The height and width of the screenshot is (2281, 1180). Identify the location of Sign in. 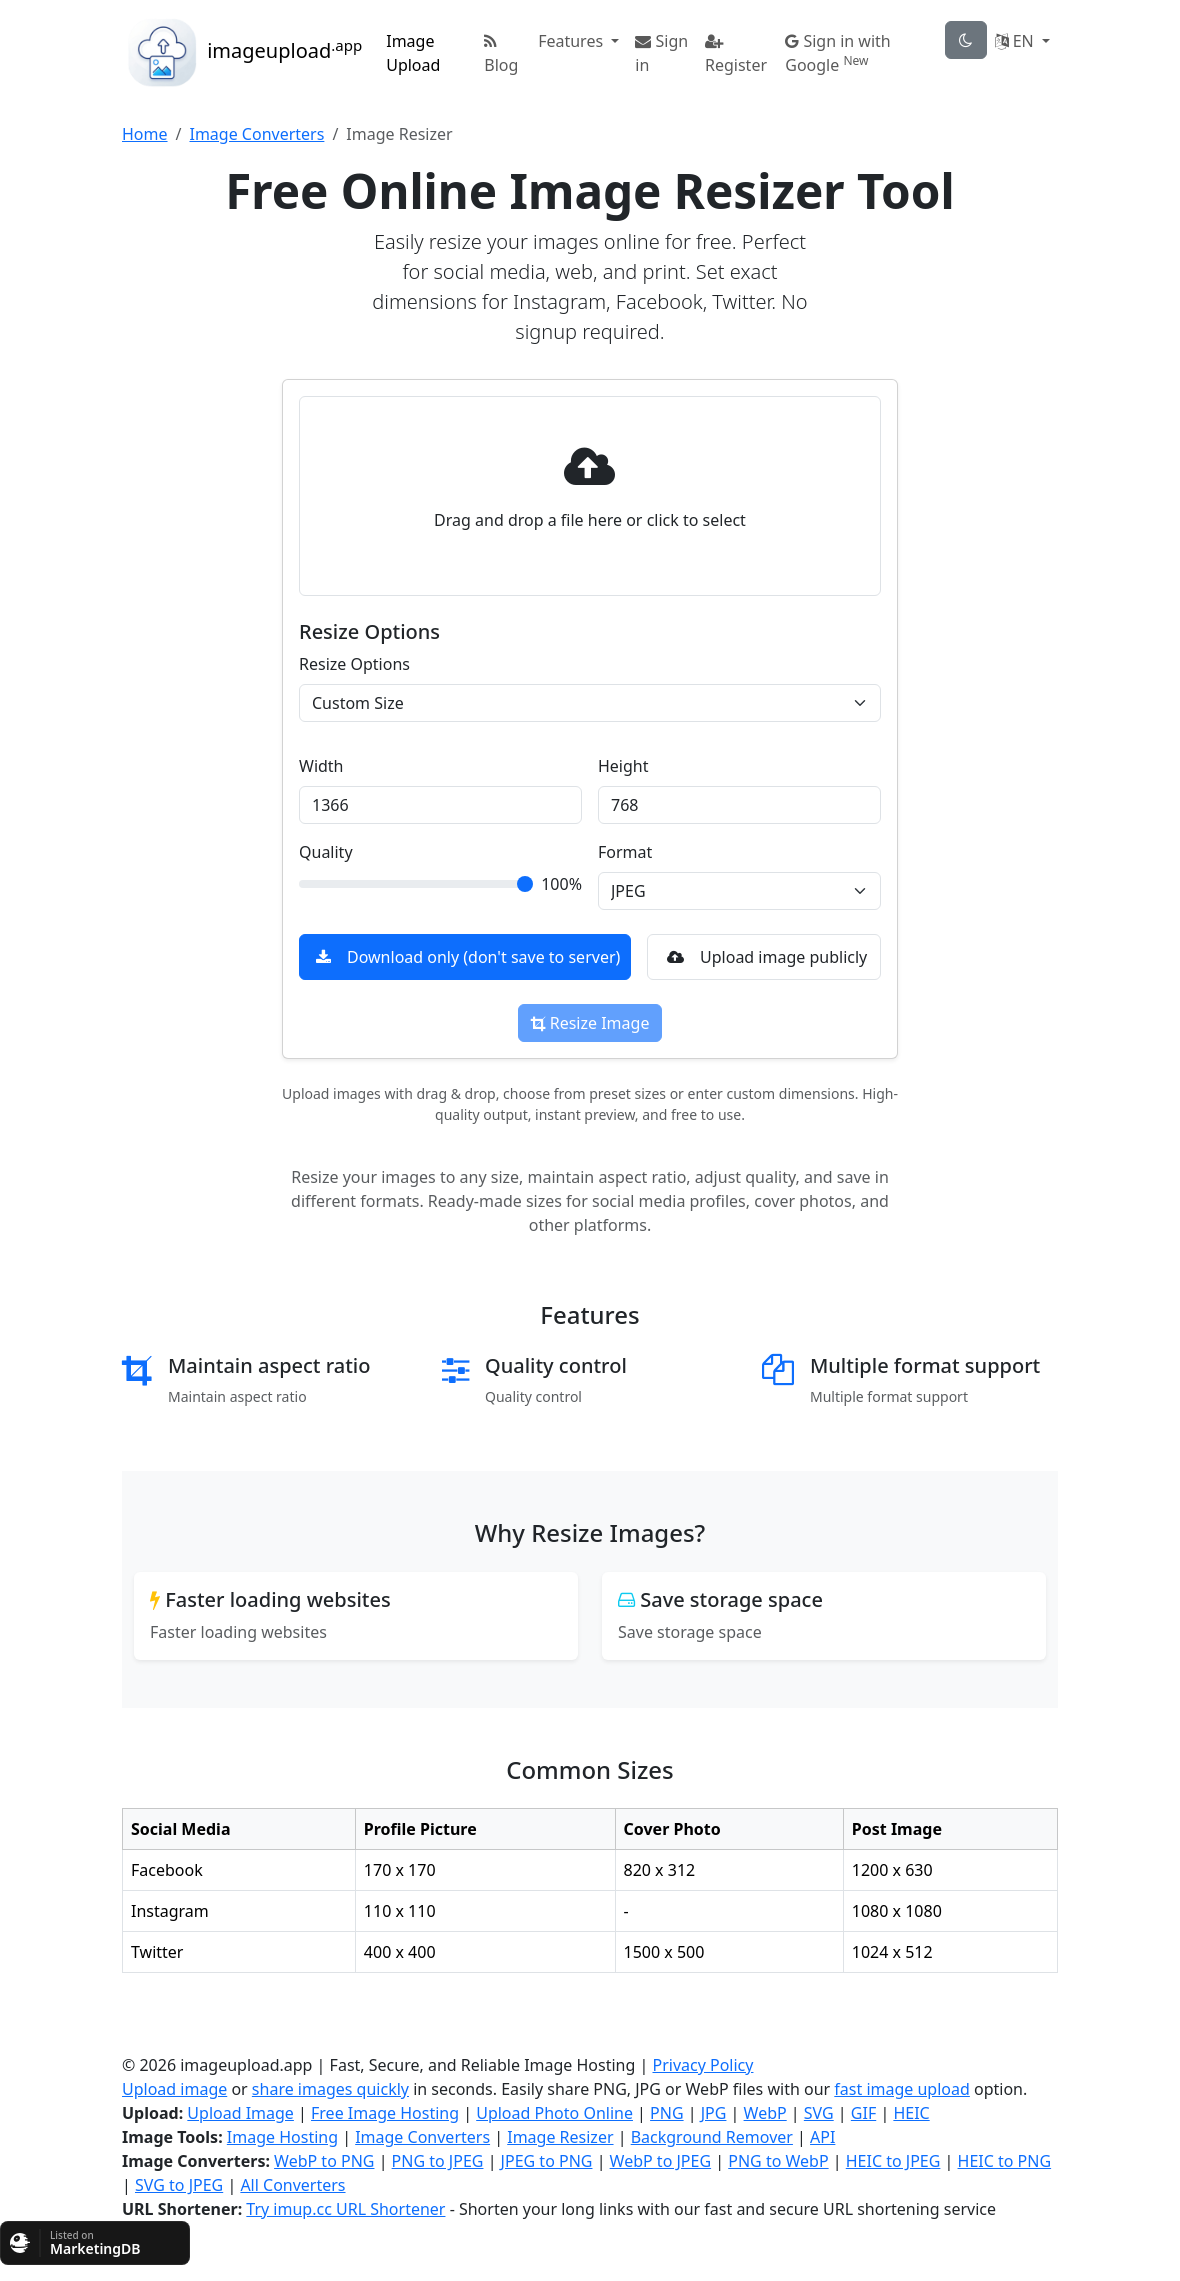
(661, 53).